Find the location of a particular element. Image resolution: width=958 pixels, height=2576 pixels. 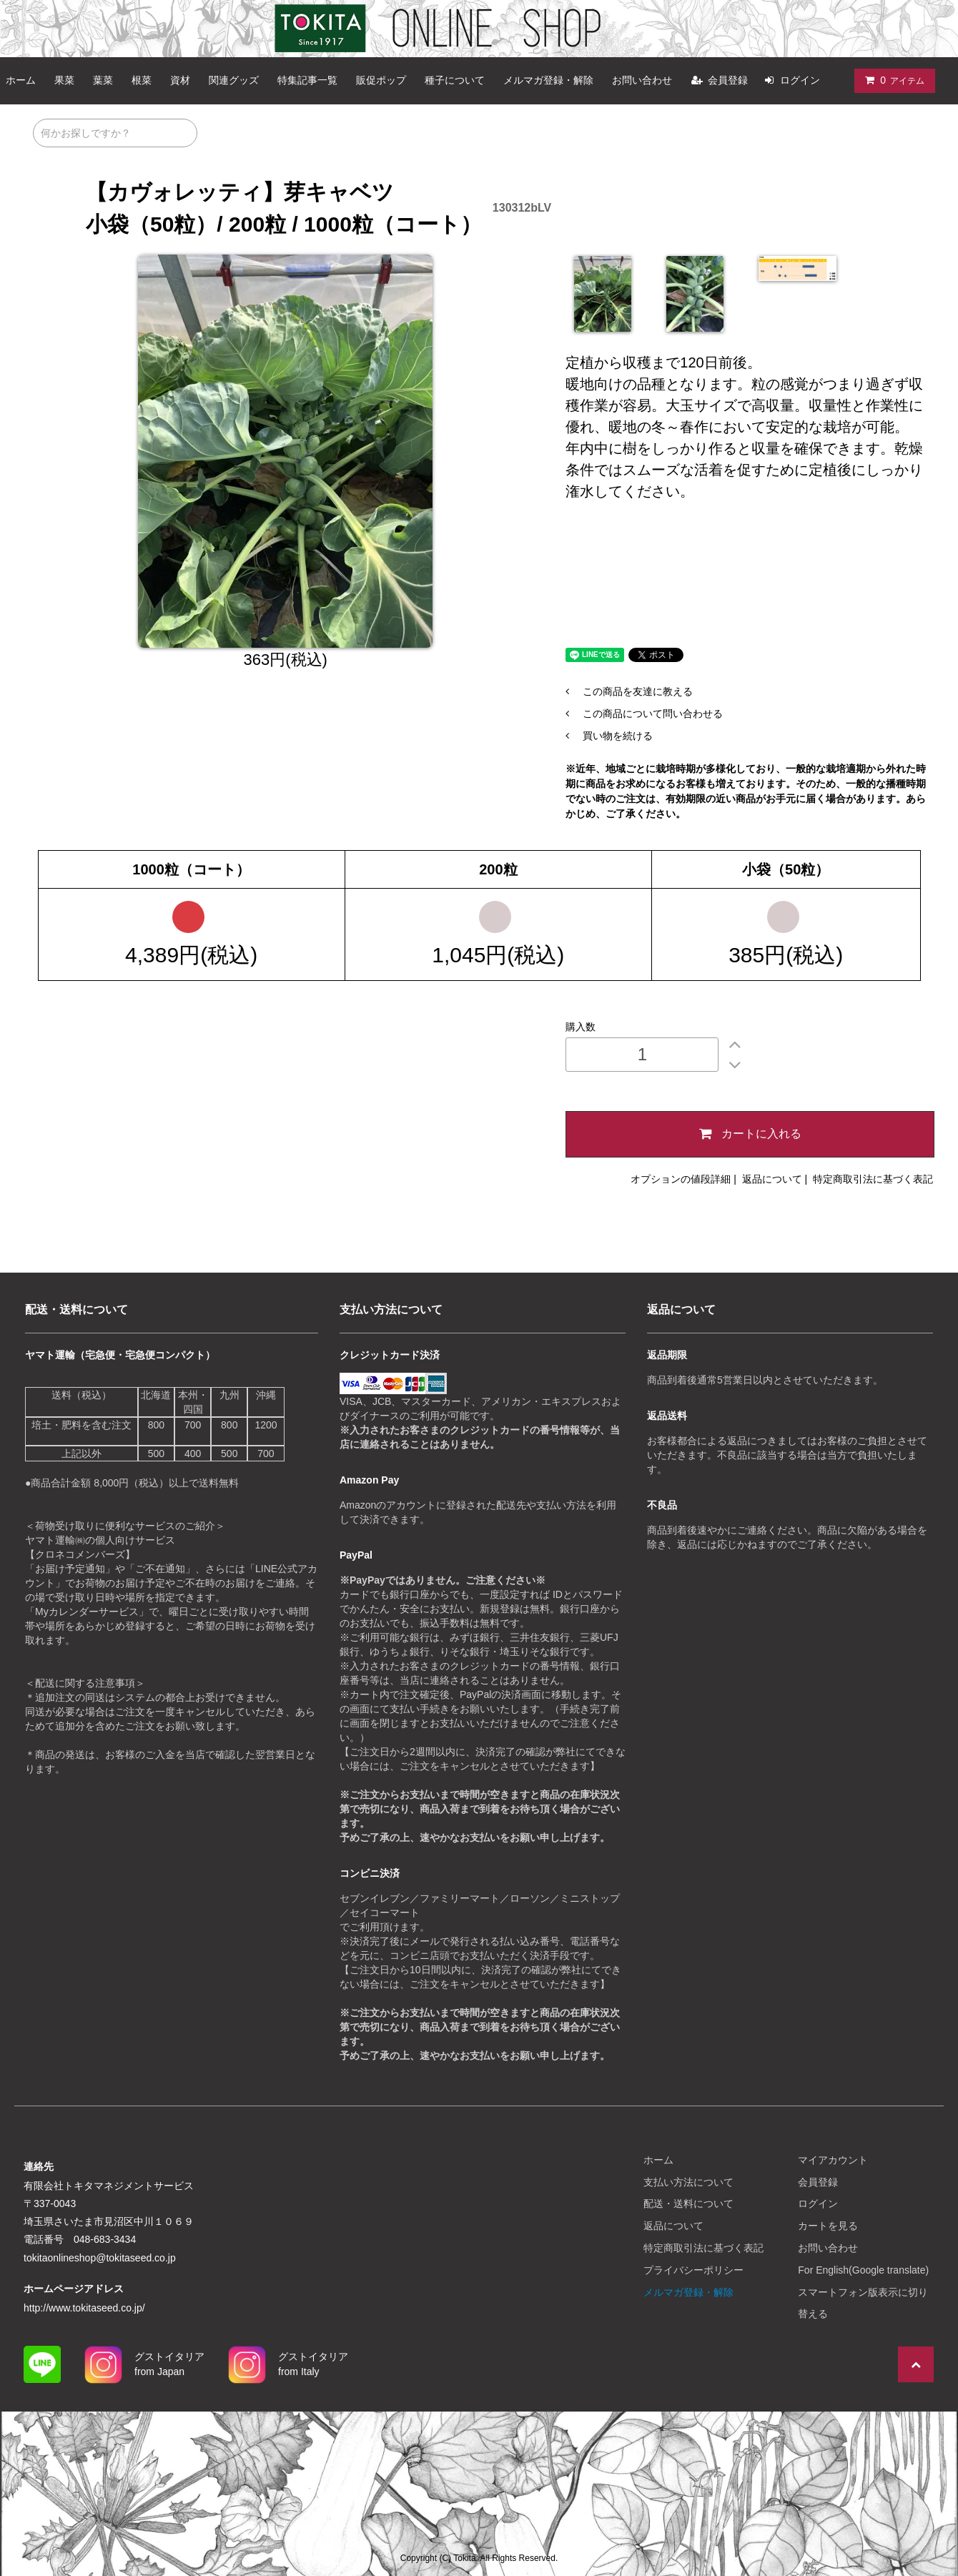

アイテム is located at coordinates (891, 80).